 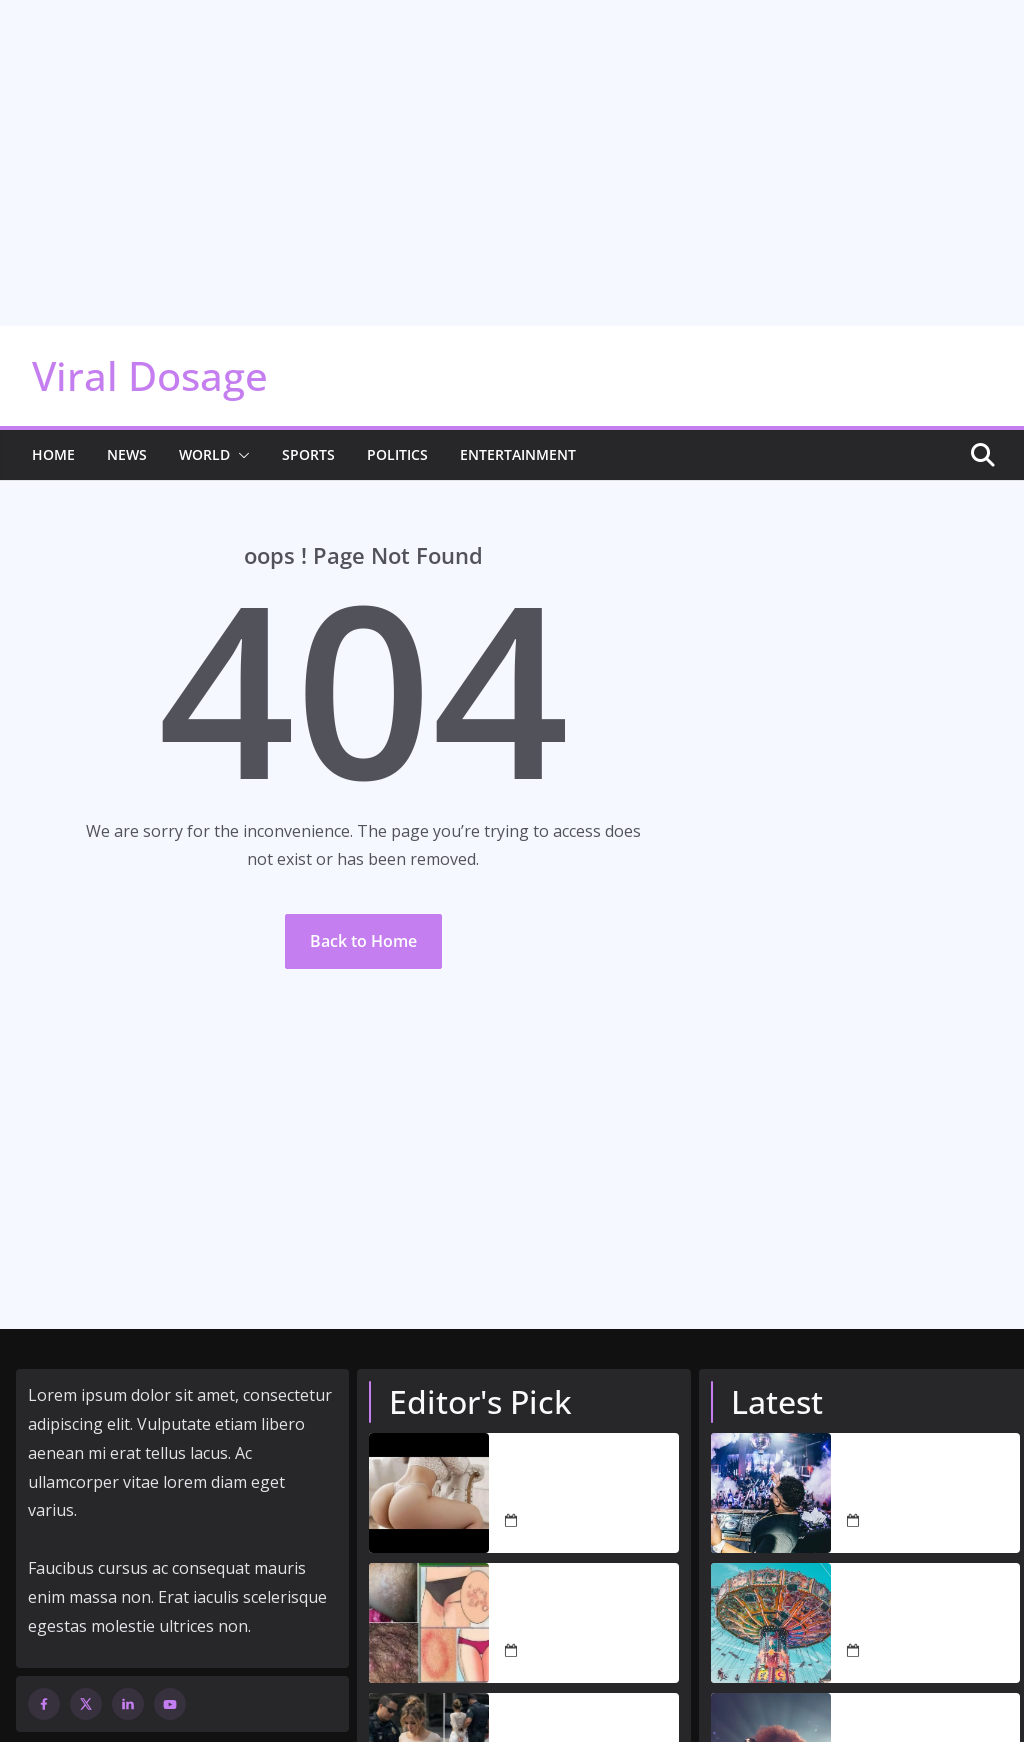 What do you see at coordinates (586, 1455) in the screenshot?
I see `dont-look-if-you-cant-handle-it-12-photos` at bounding box center [586, 1455].